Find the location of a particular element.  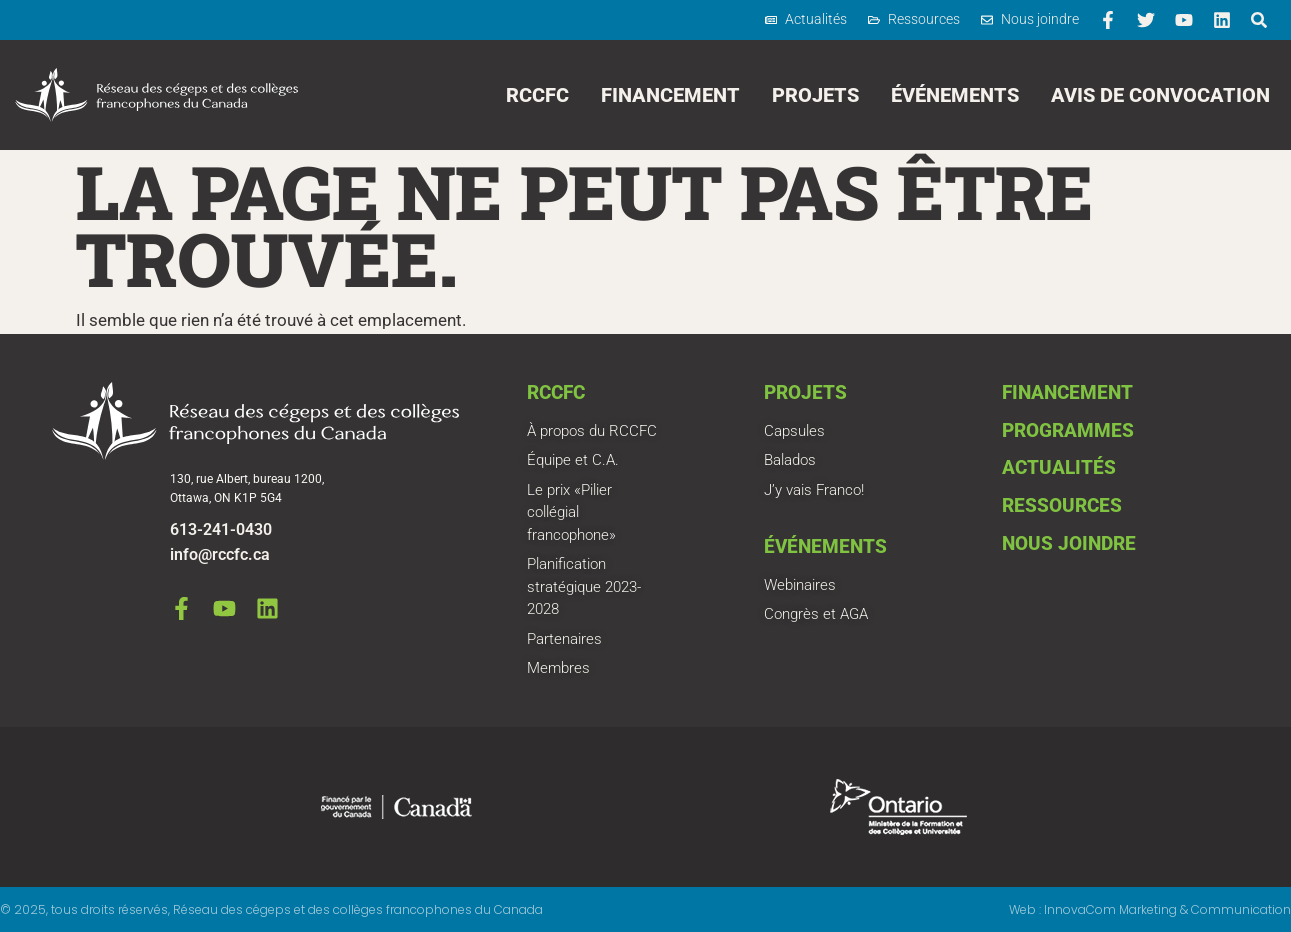

Nous joindre is located at coordinates (1069, 543).